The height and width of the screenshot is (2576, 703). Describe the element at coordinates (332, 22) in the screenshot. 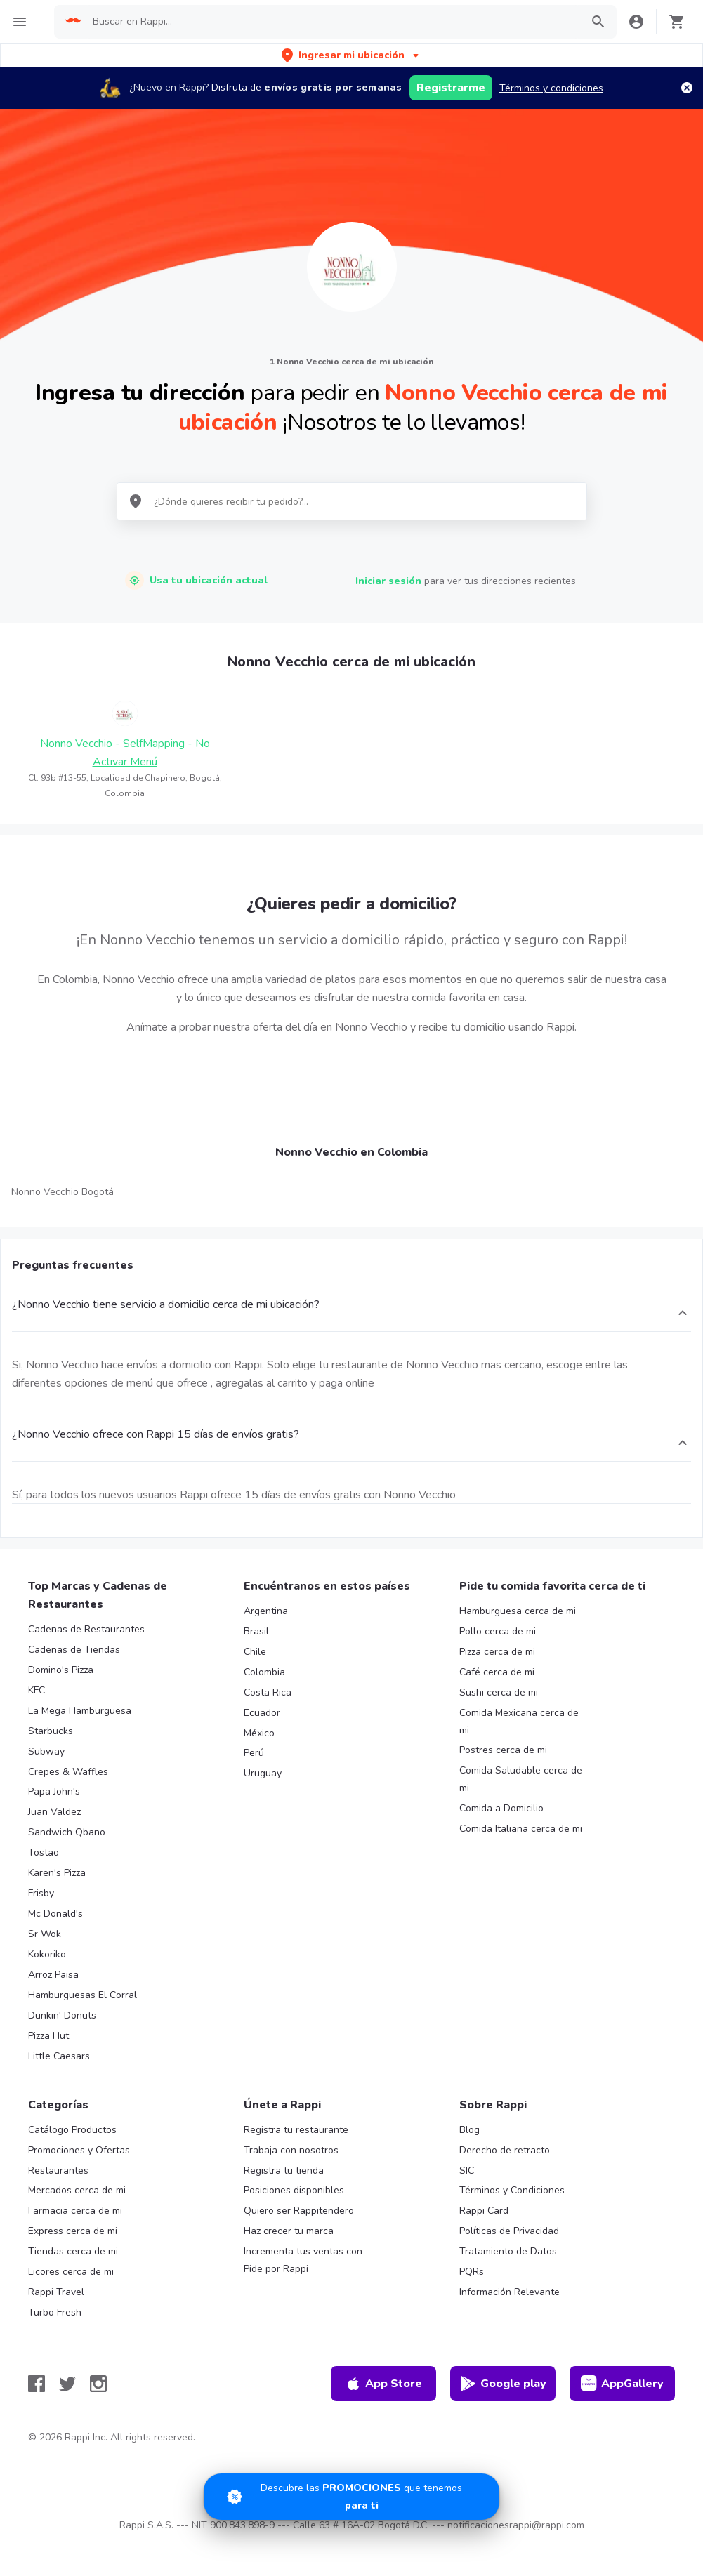

I see `[searchbox]` at that location.